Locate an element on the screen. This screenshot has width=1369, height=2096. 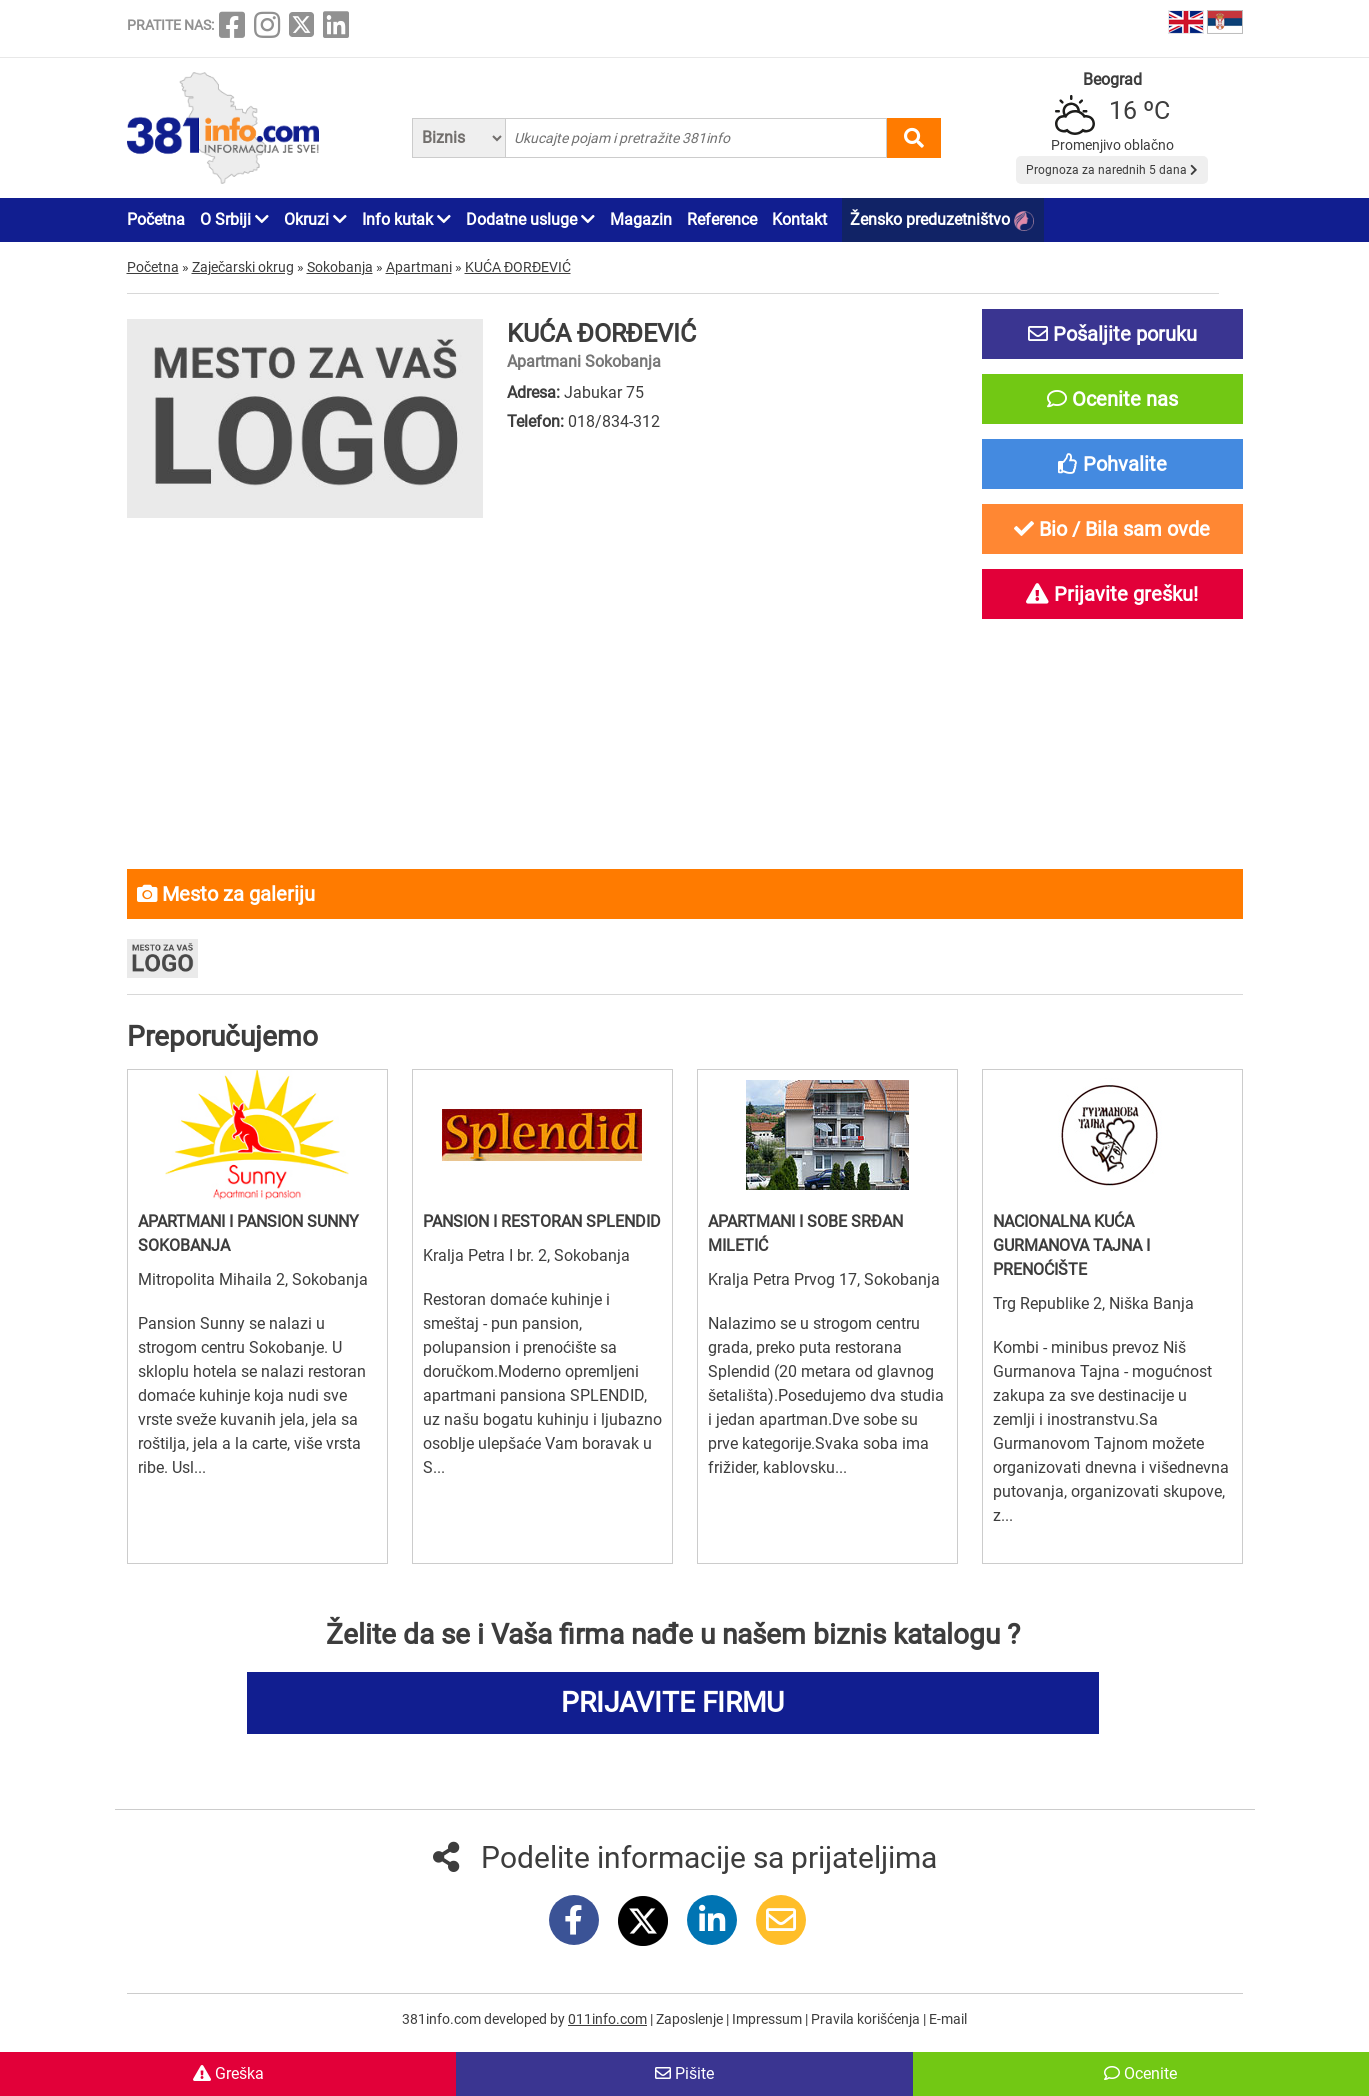
Prognoza za narednih 5 dana is located at coordinates (1112, 170).